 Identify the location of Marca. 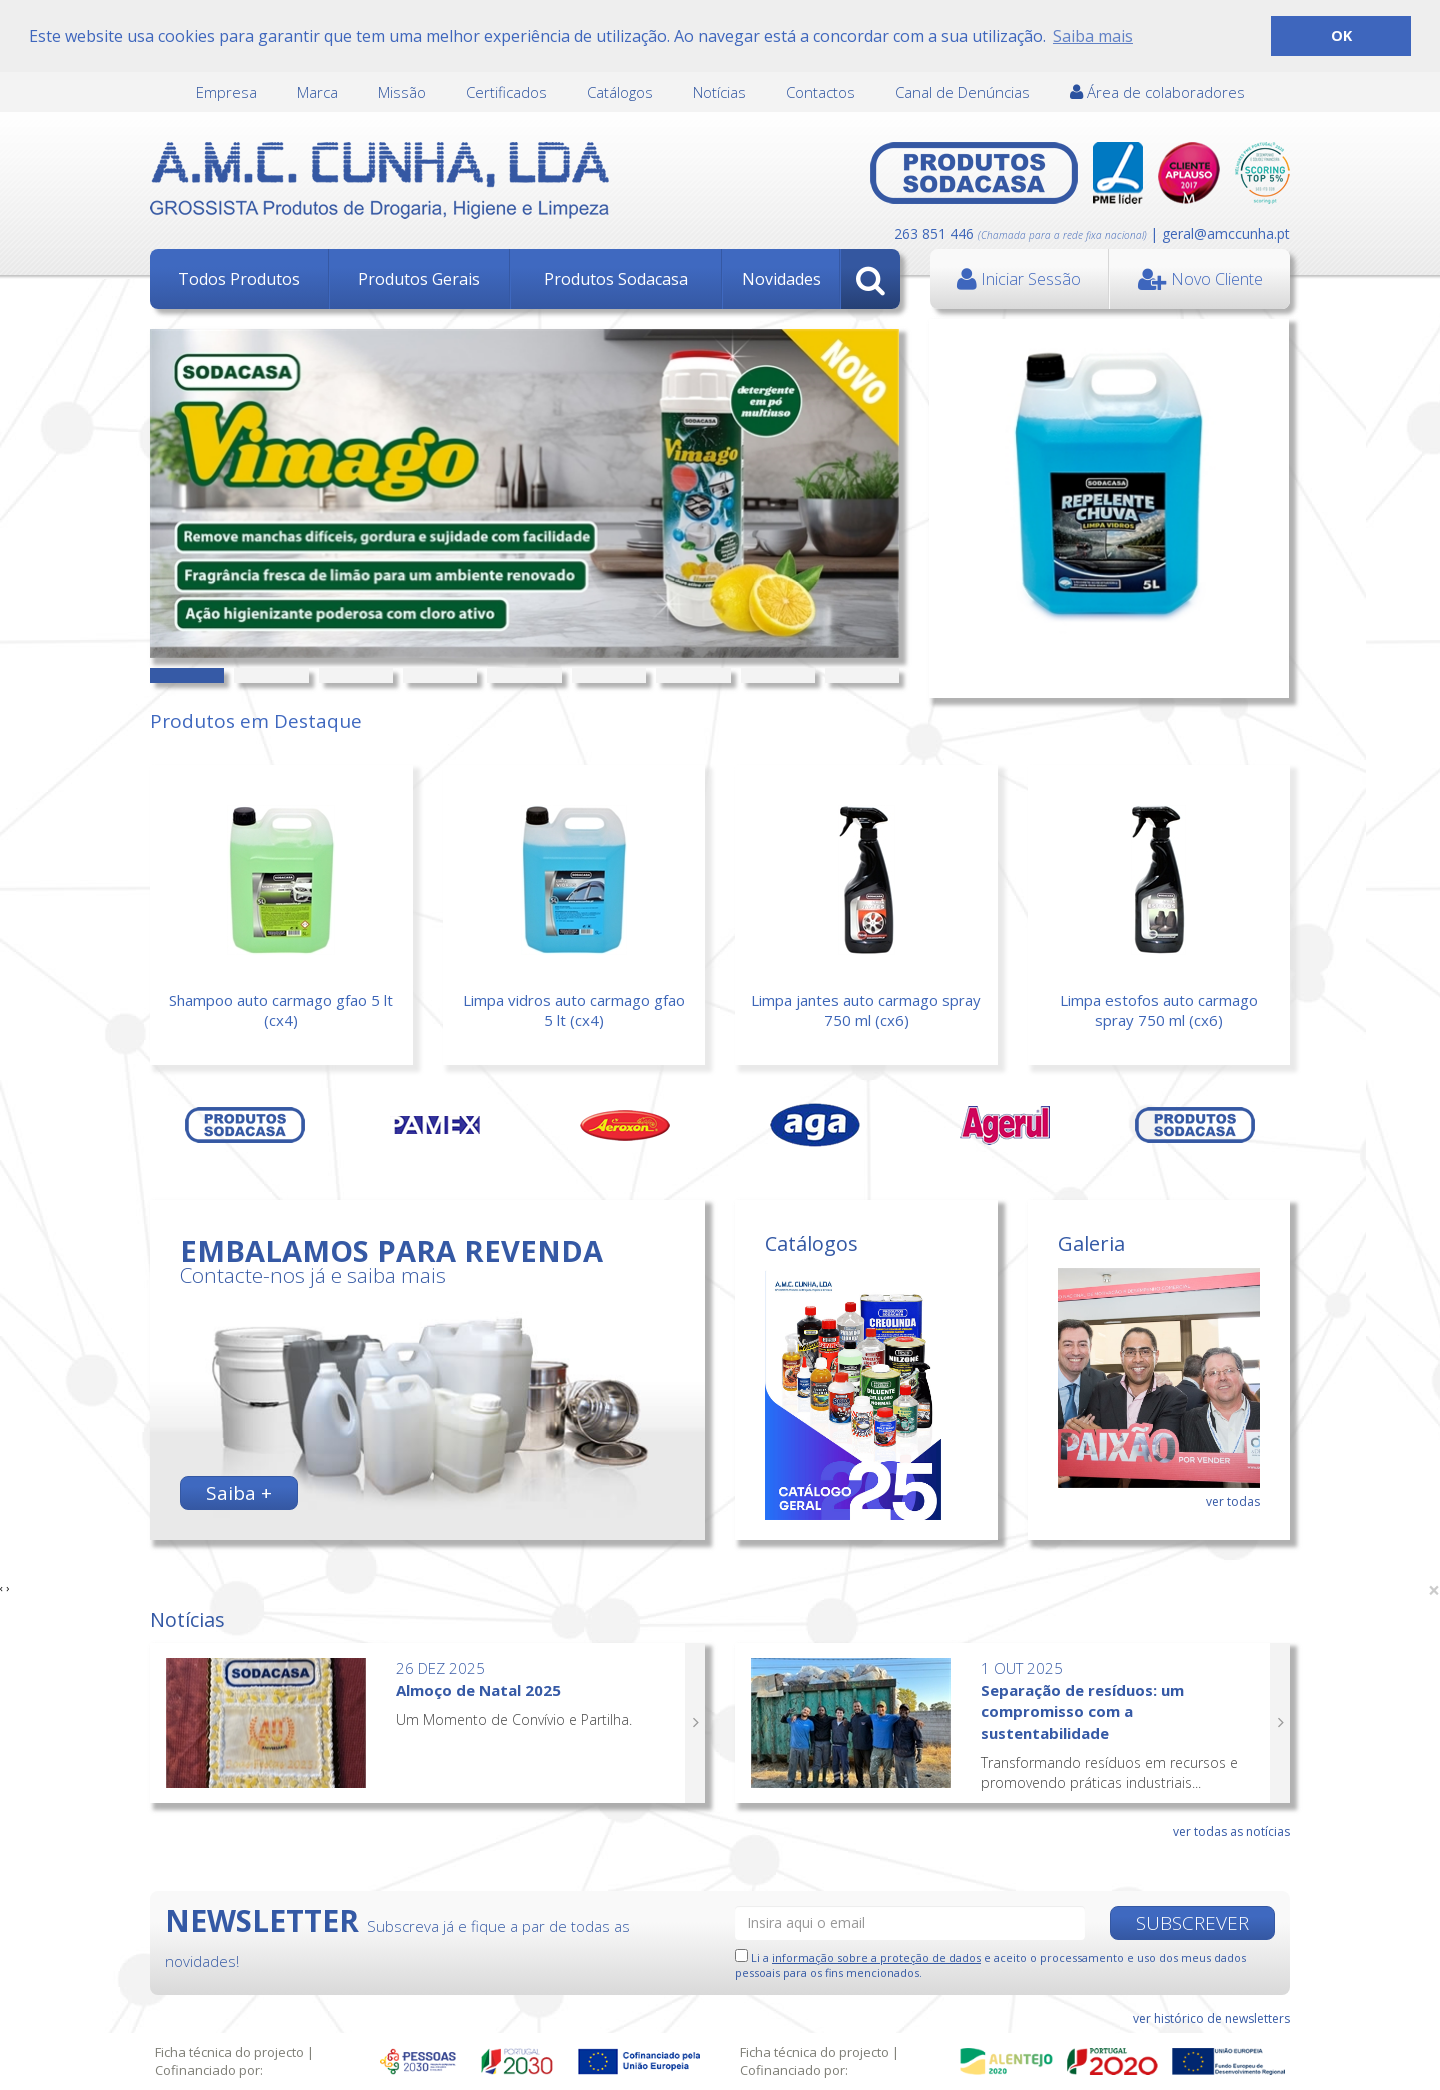
(317, 92).